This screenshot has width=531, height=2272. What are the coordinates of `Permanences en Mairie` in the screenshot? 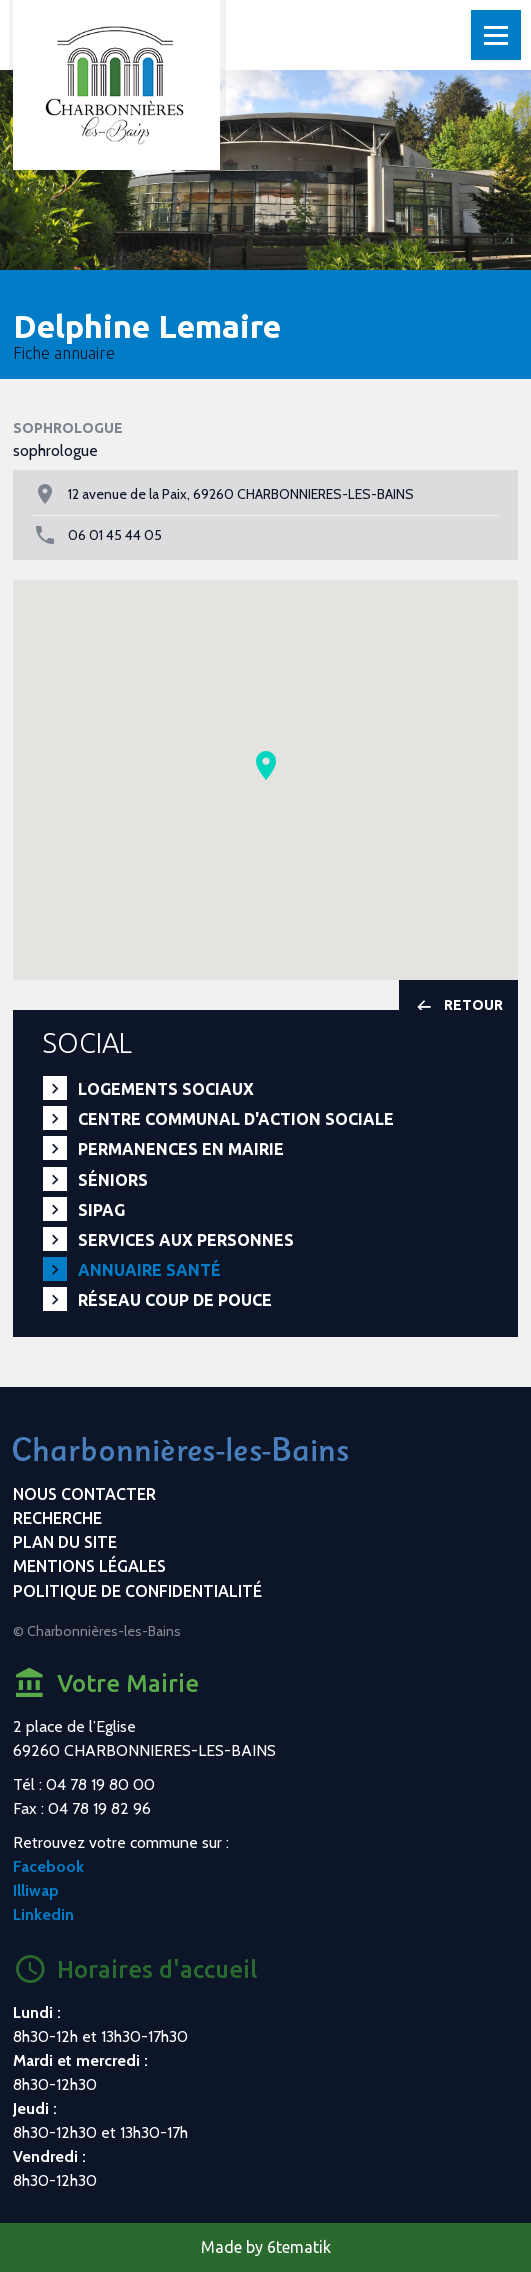 It's located at (181, 1149).